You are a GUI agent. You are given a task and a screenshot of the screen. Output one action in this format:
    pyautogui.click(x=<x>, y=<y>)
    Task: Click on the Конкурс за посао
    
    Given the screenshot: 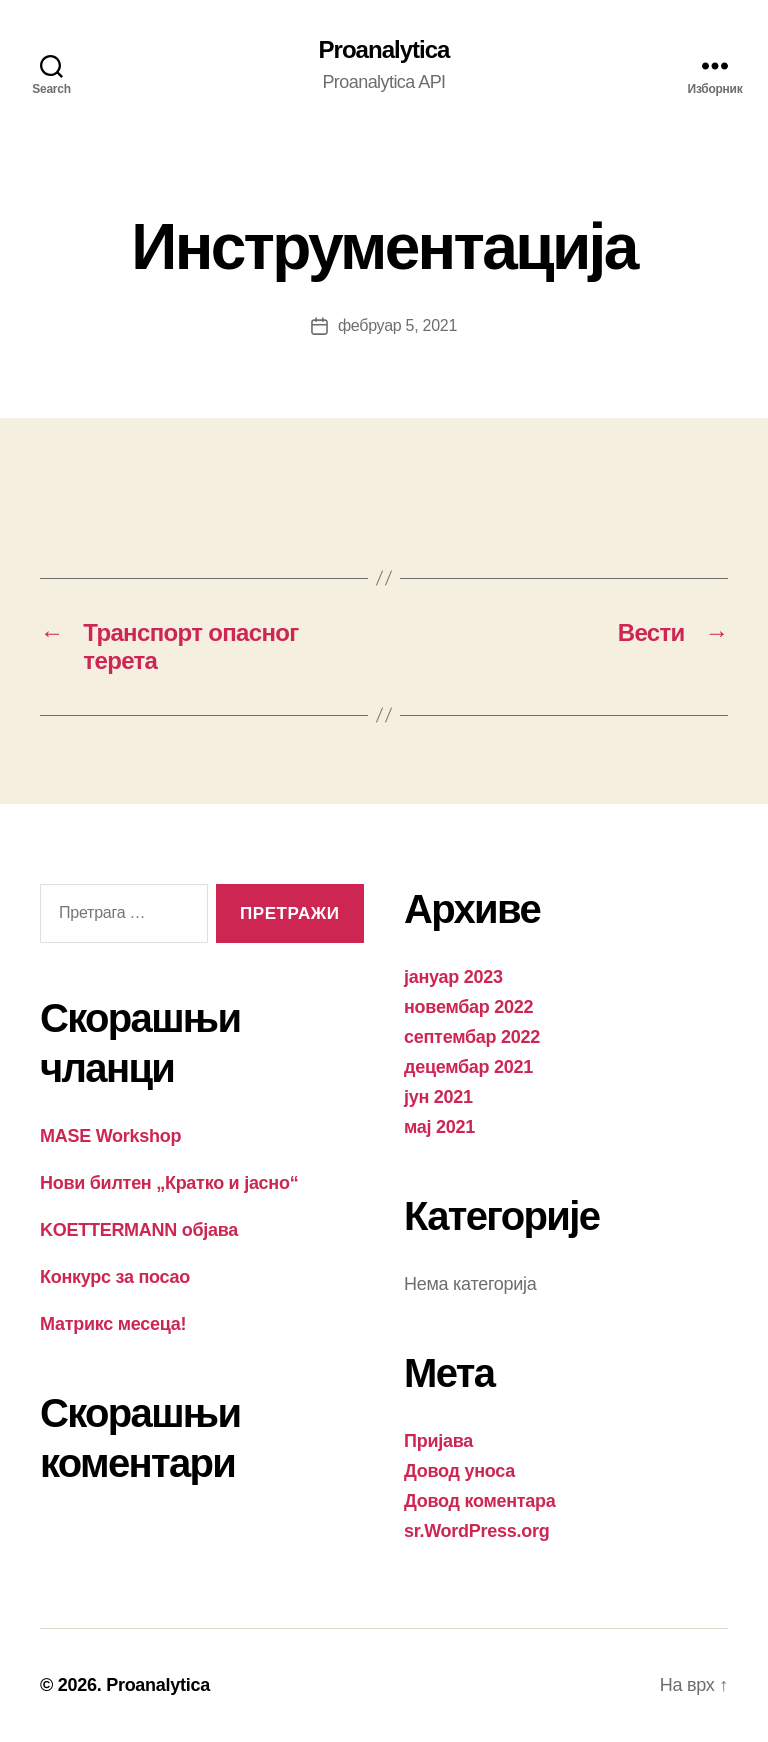 What is the action you would take?
    pyautogui.click(x=115, y=1277)
    